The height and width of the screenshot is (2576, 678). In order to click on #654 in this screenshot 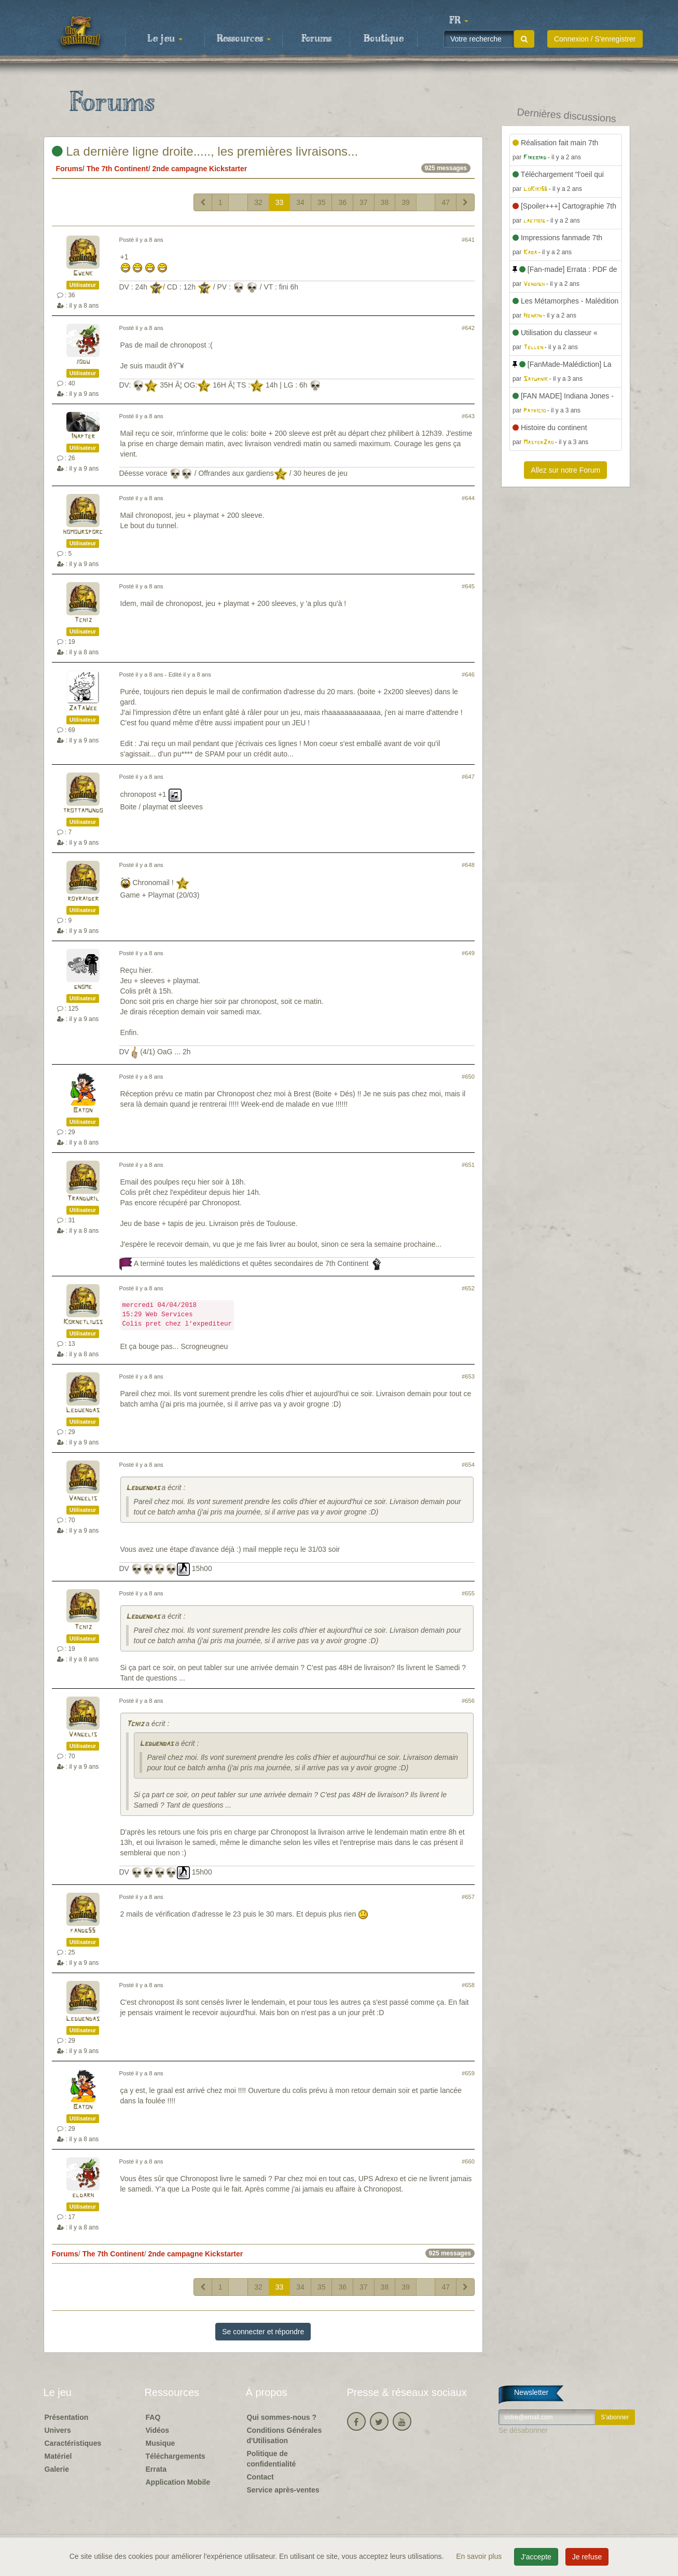, I will do `click(468, 1465)`.